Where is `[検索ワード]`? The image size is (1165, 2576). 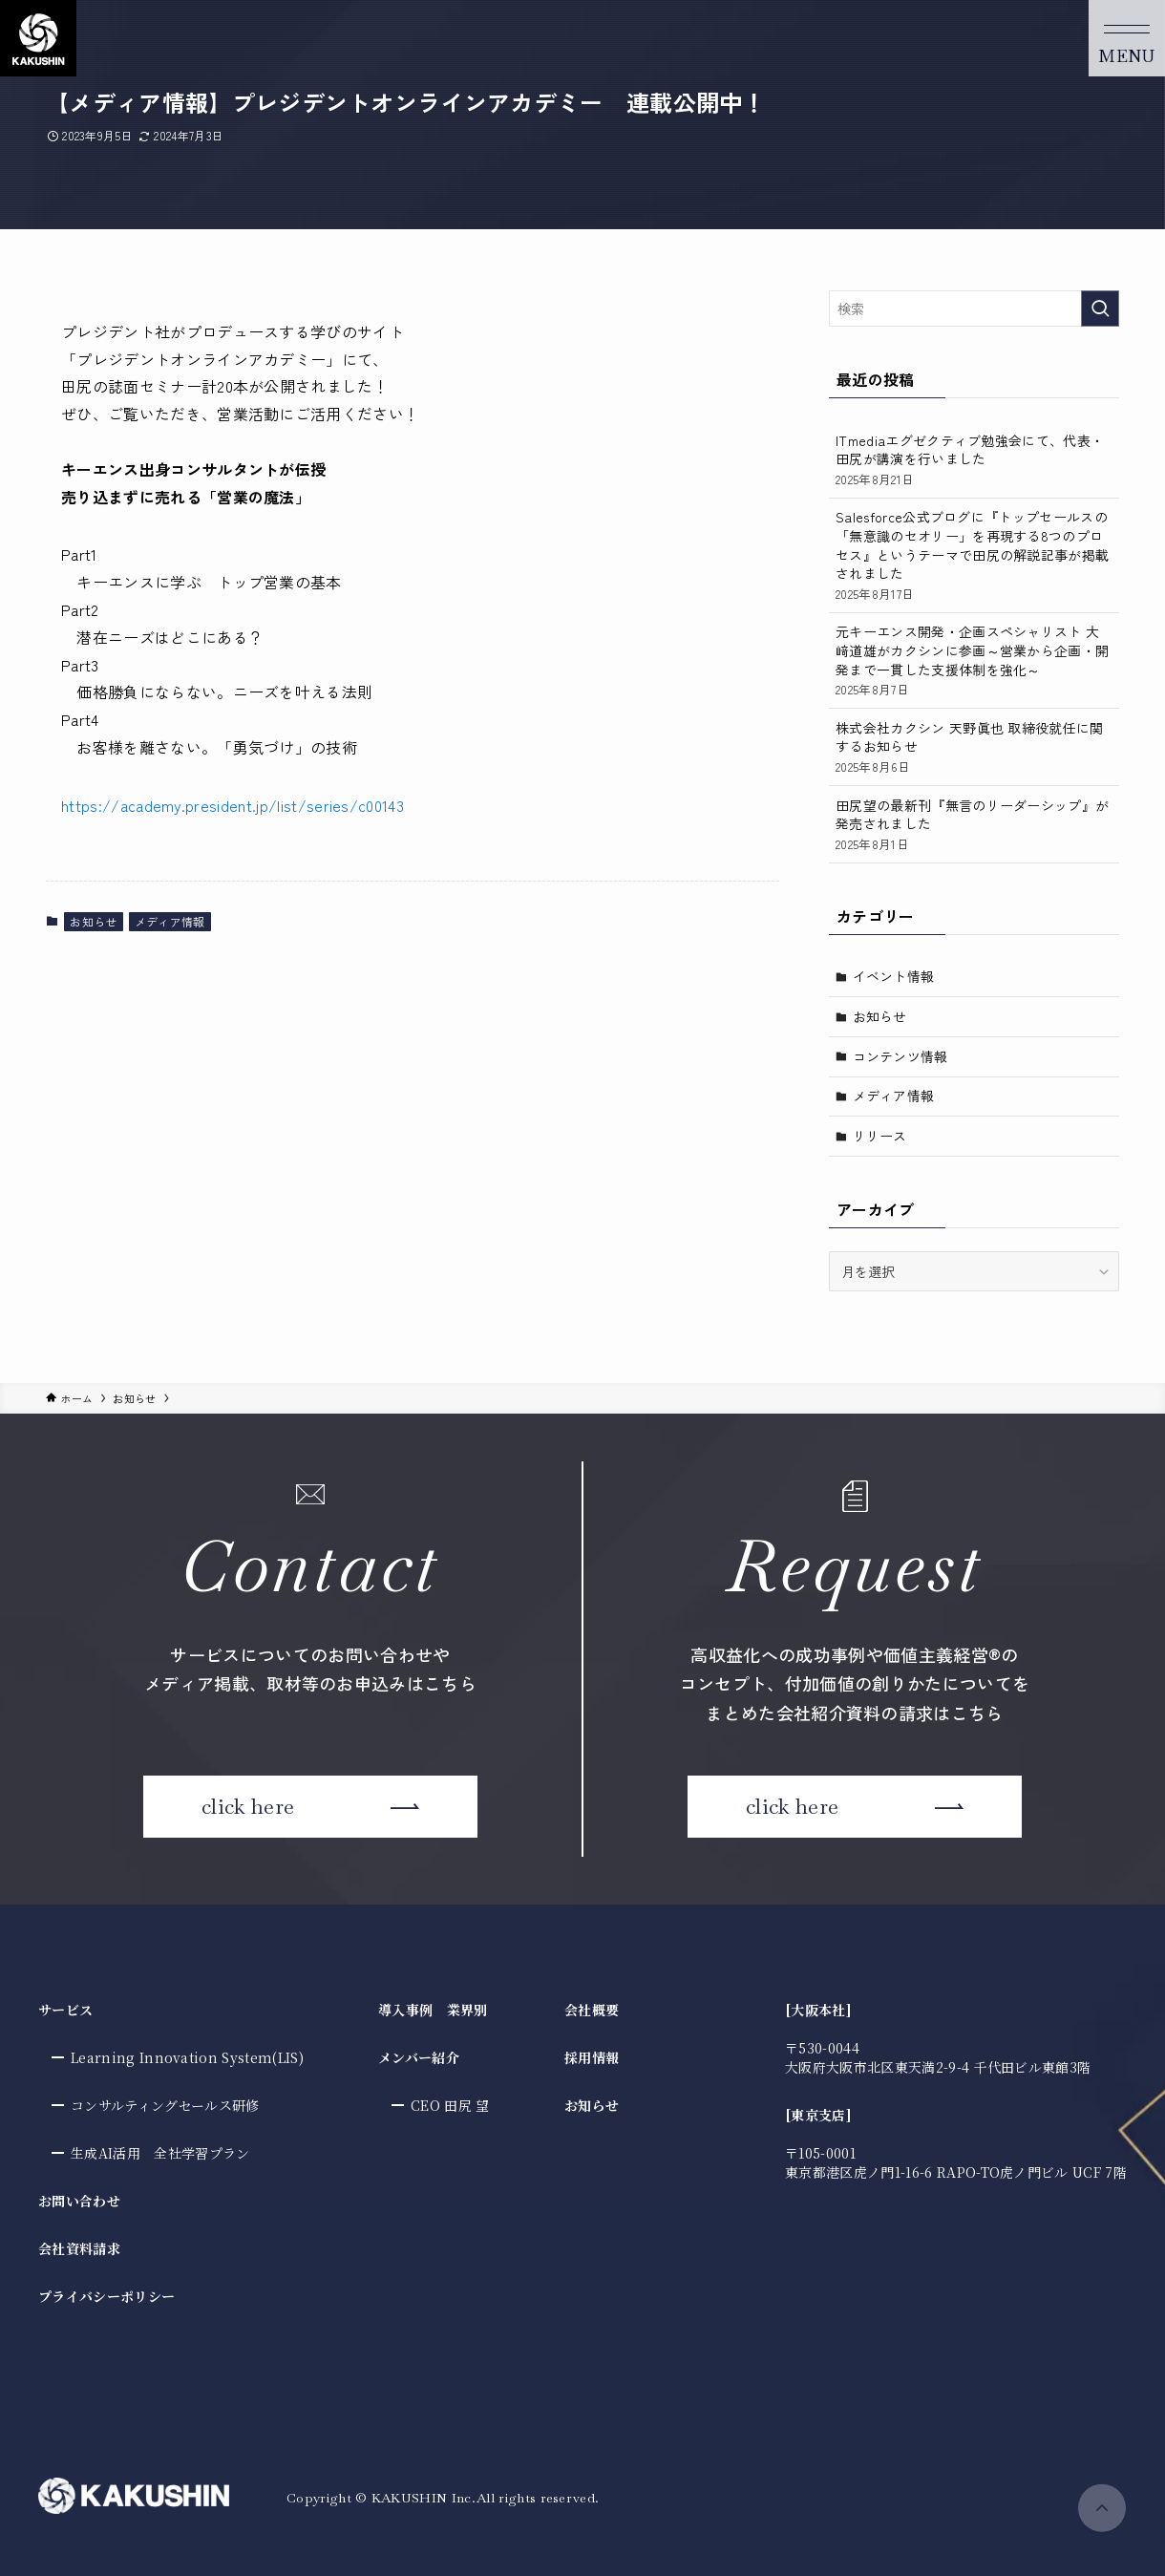 [検索ワード] is located at coordinates (974, 308).